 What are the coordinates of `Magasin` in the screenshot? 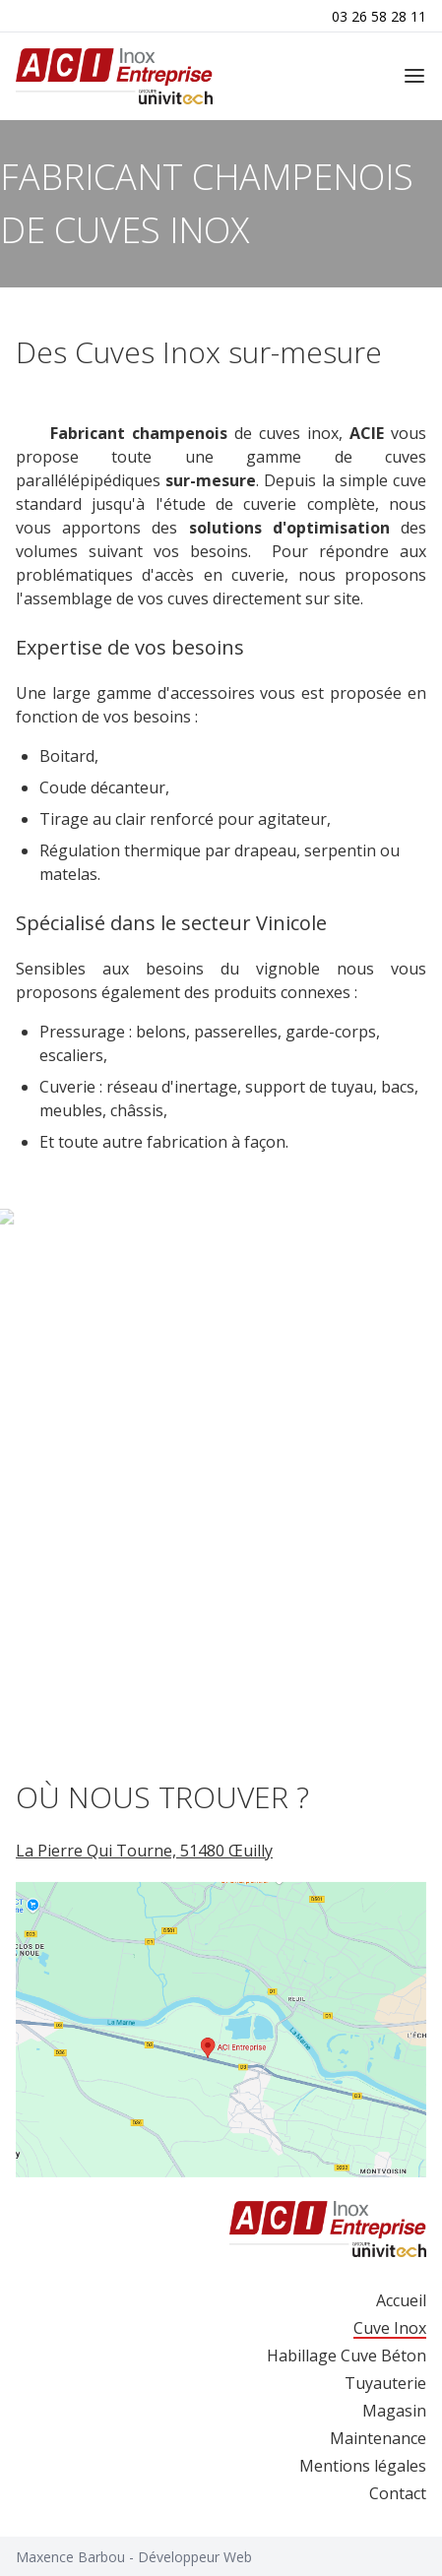 It's located at (394, 2410).